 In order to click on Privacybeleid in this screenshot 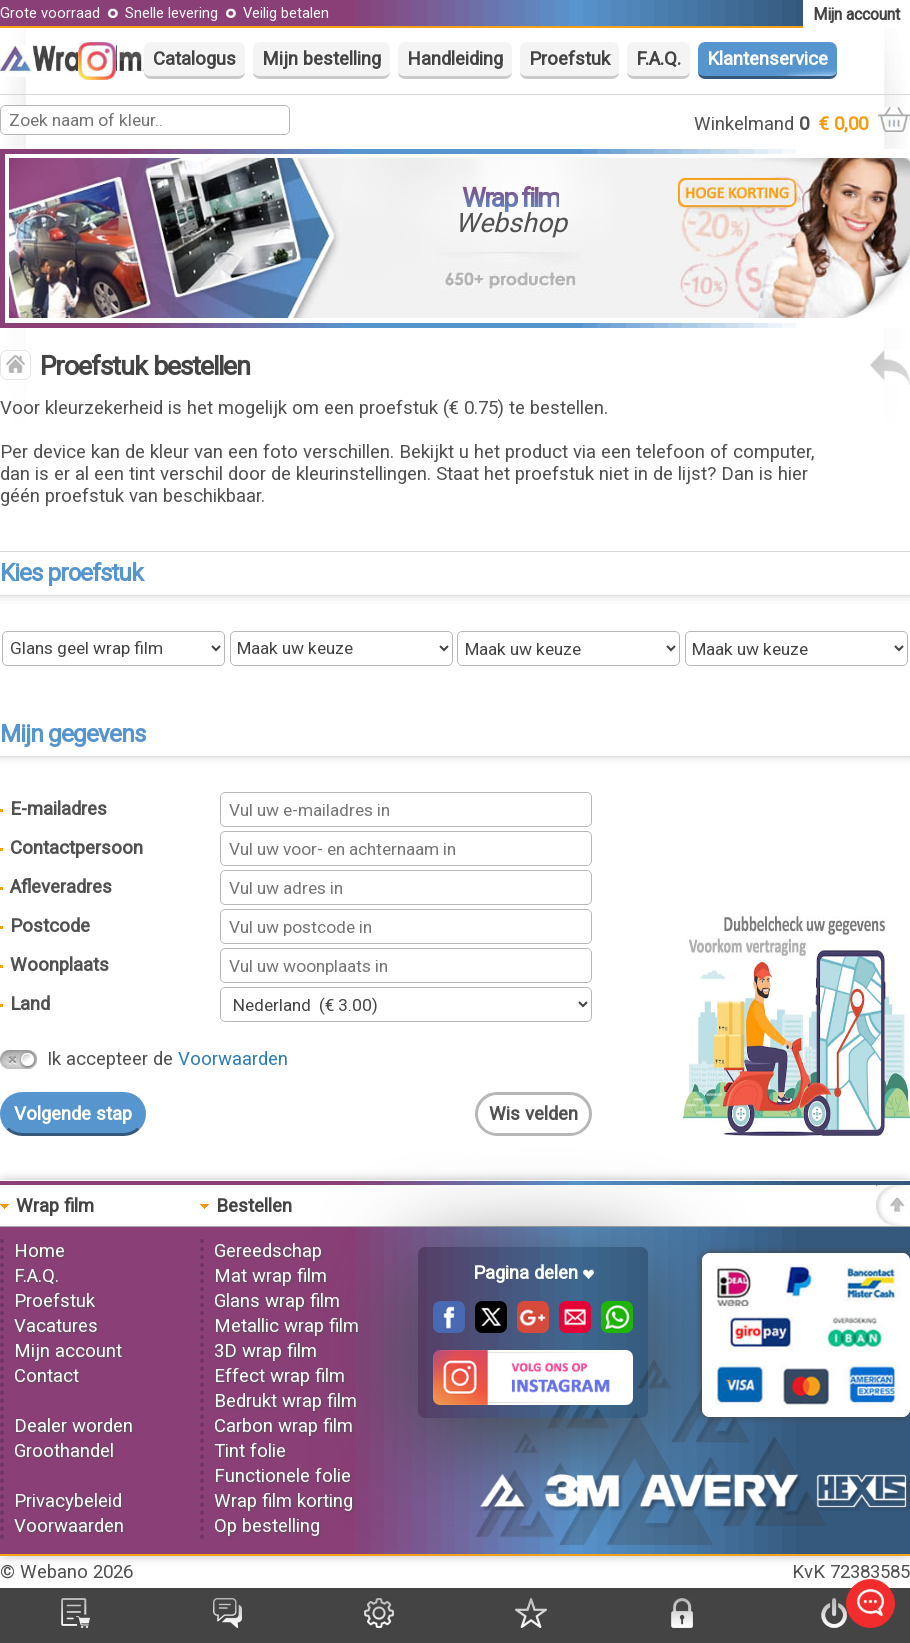, I will do `click(68, 1501)`.